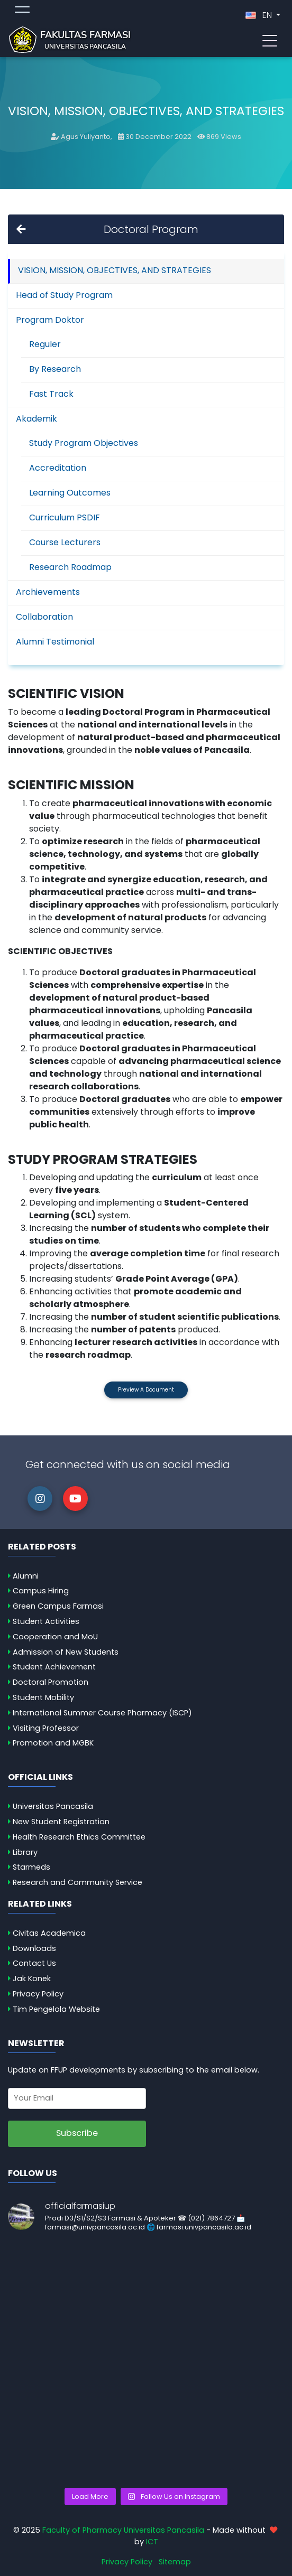 The image size is (292, 2576). I want to click on Student Activities, so click(46, 1621).